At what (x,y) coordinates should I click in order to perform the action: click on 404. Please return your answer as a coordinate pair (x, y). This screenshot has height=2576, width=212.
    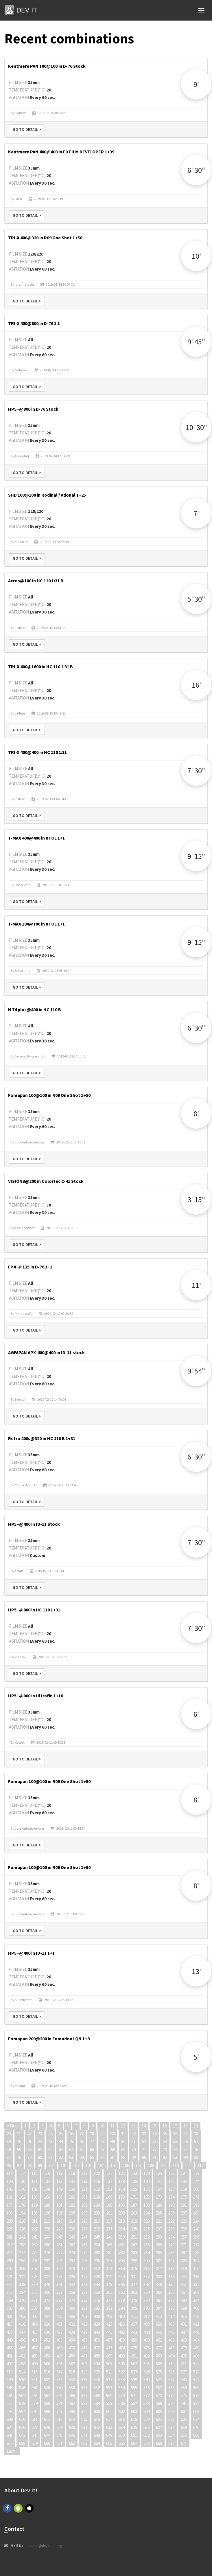
    Looking at the image, I should click on (47, 2316).